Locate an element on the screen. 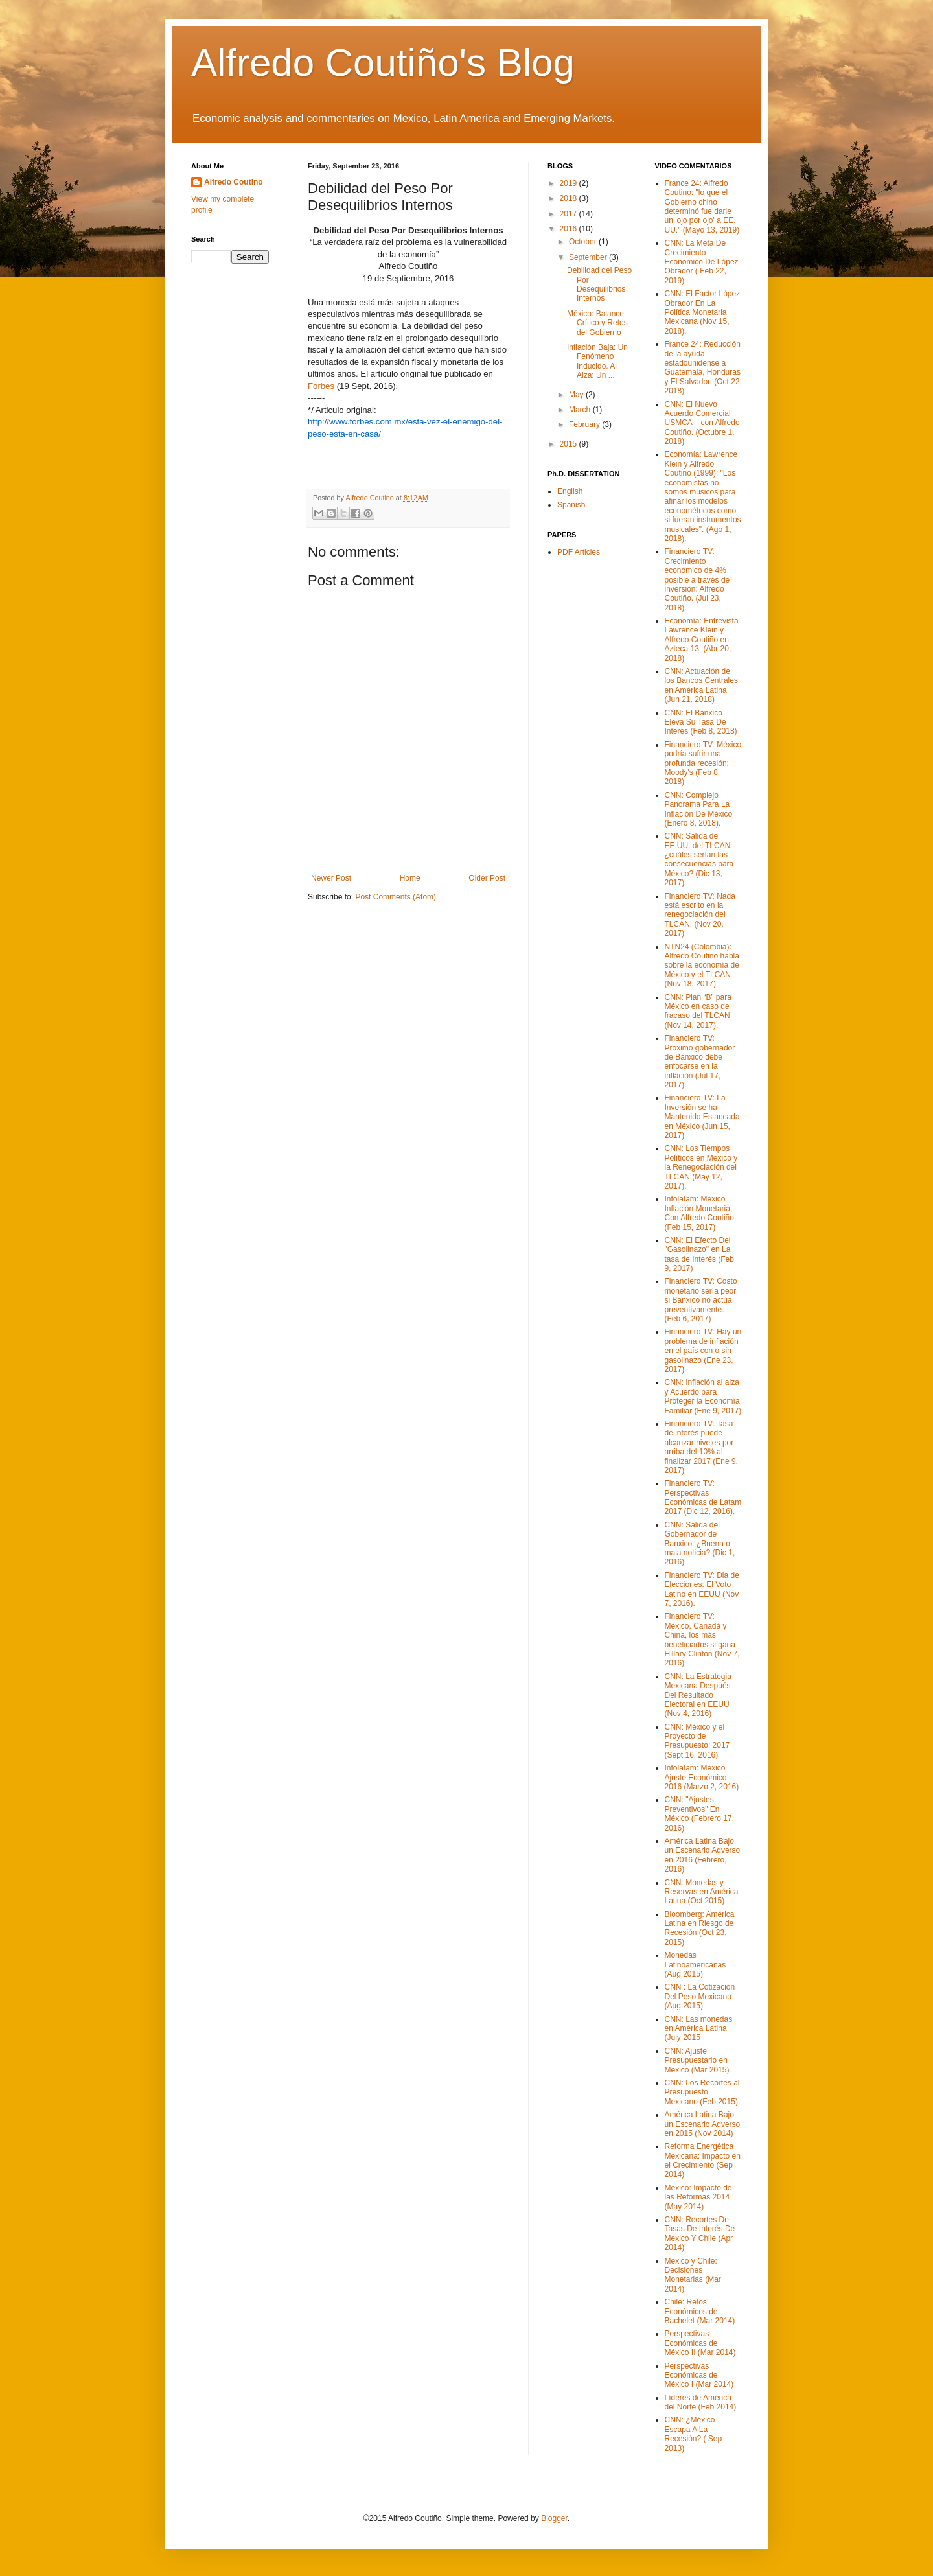 This screenshot has width=933, height=2576. Post Comments (Atom) is located at coordinates (395, 896).